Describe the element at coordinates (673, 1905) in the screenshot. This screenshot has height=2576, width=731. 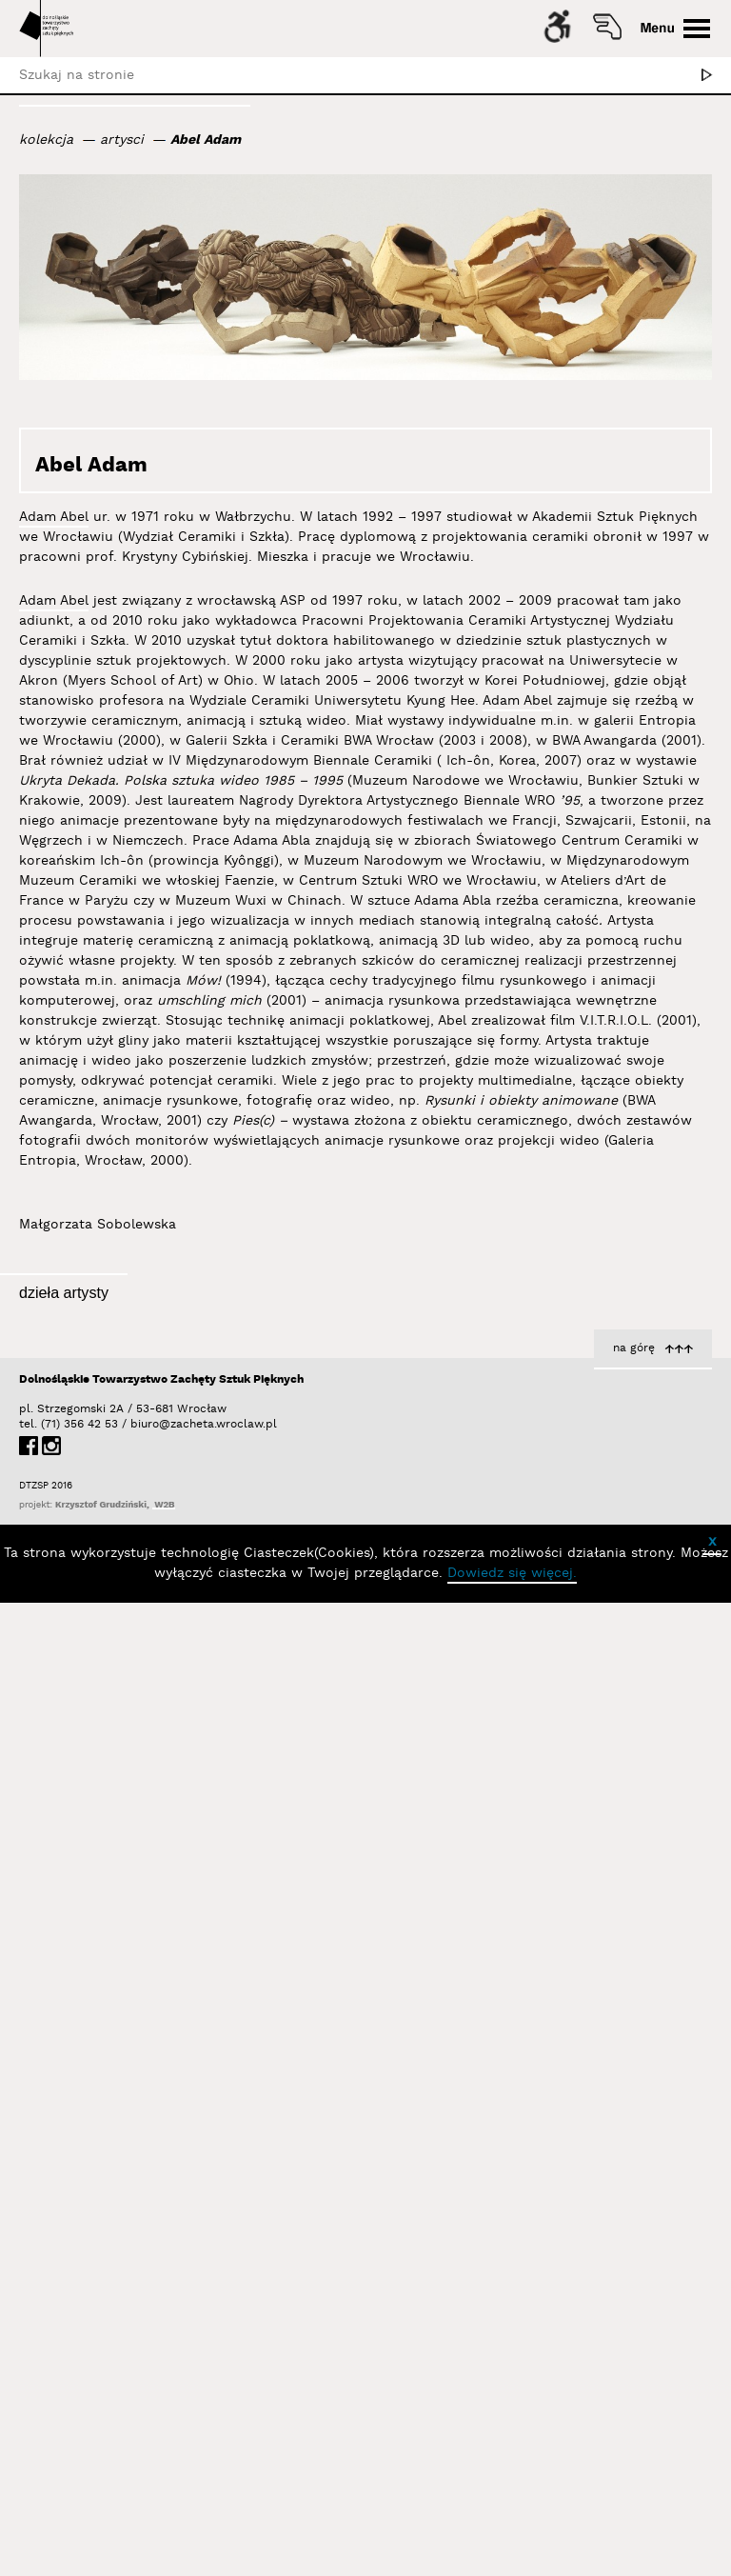
I see `Inwersja 01` at that location.